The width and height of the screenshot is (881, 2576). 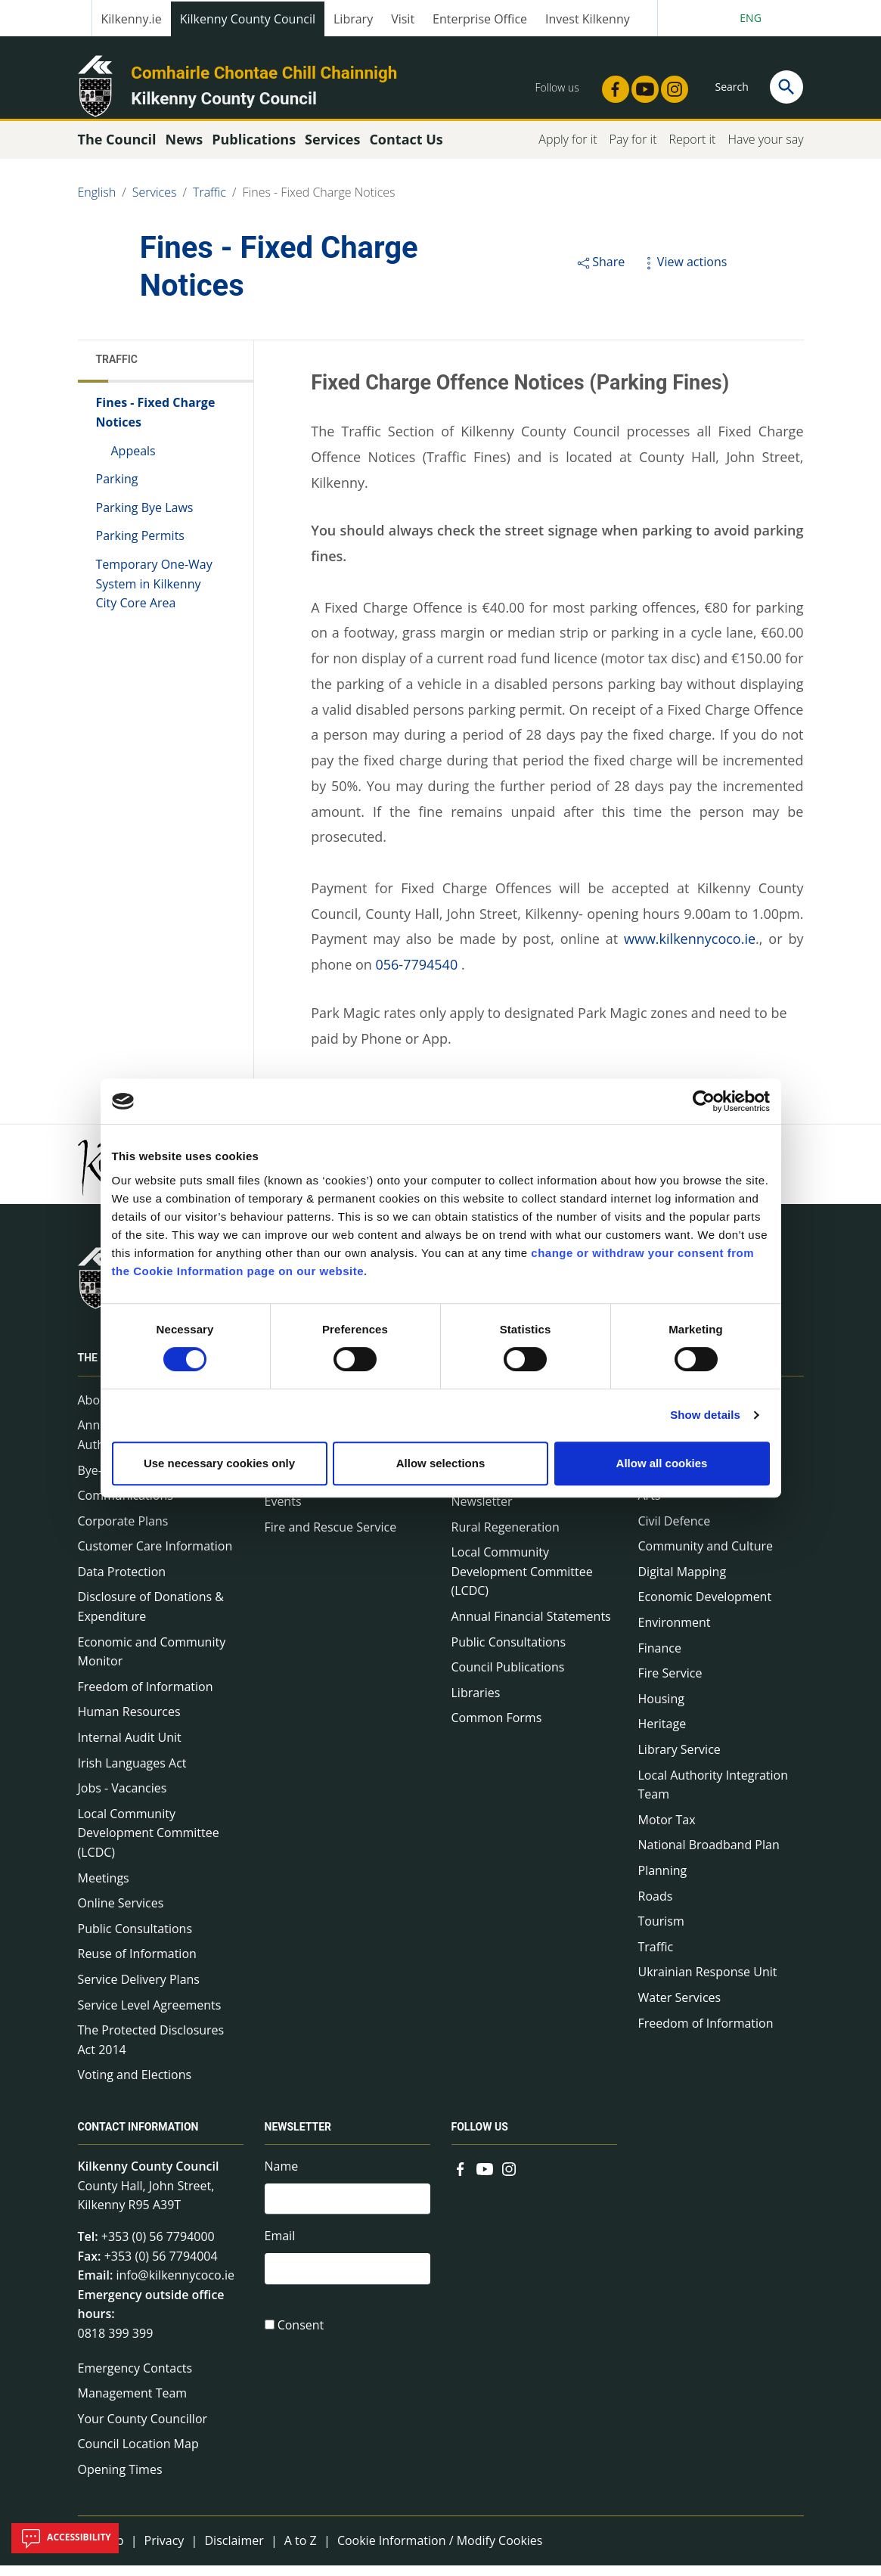 I want to click on Enterprise Office, so click(x=480, y=19).